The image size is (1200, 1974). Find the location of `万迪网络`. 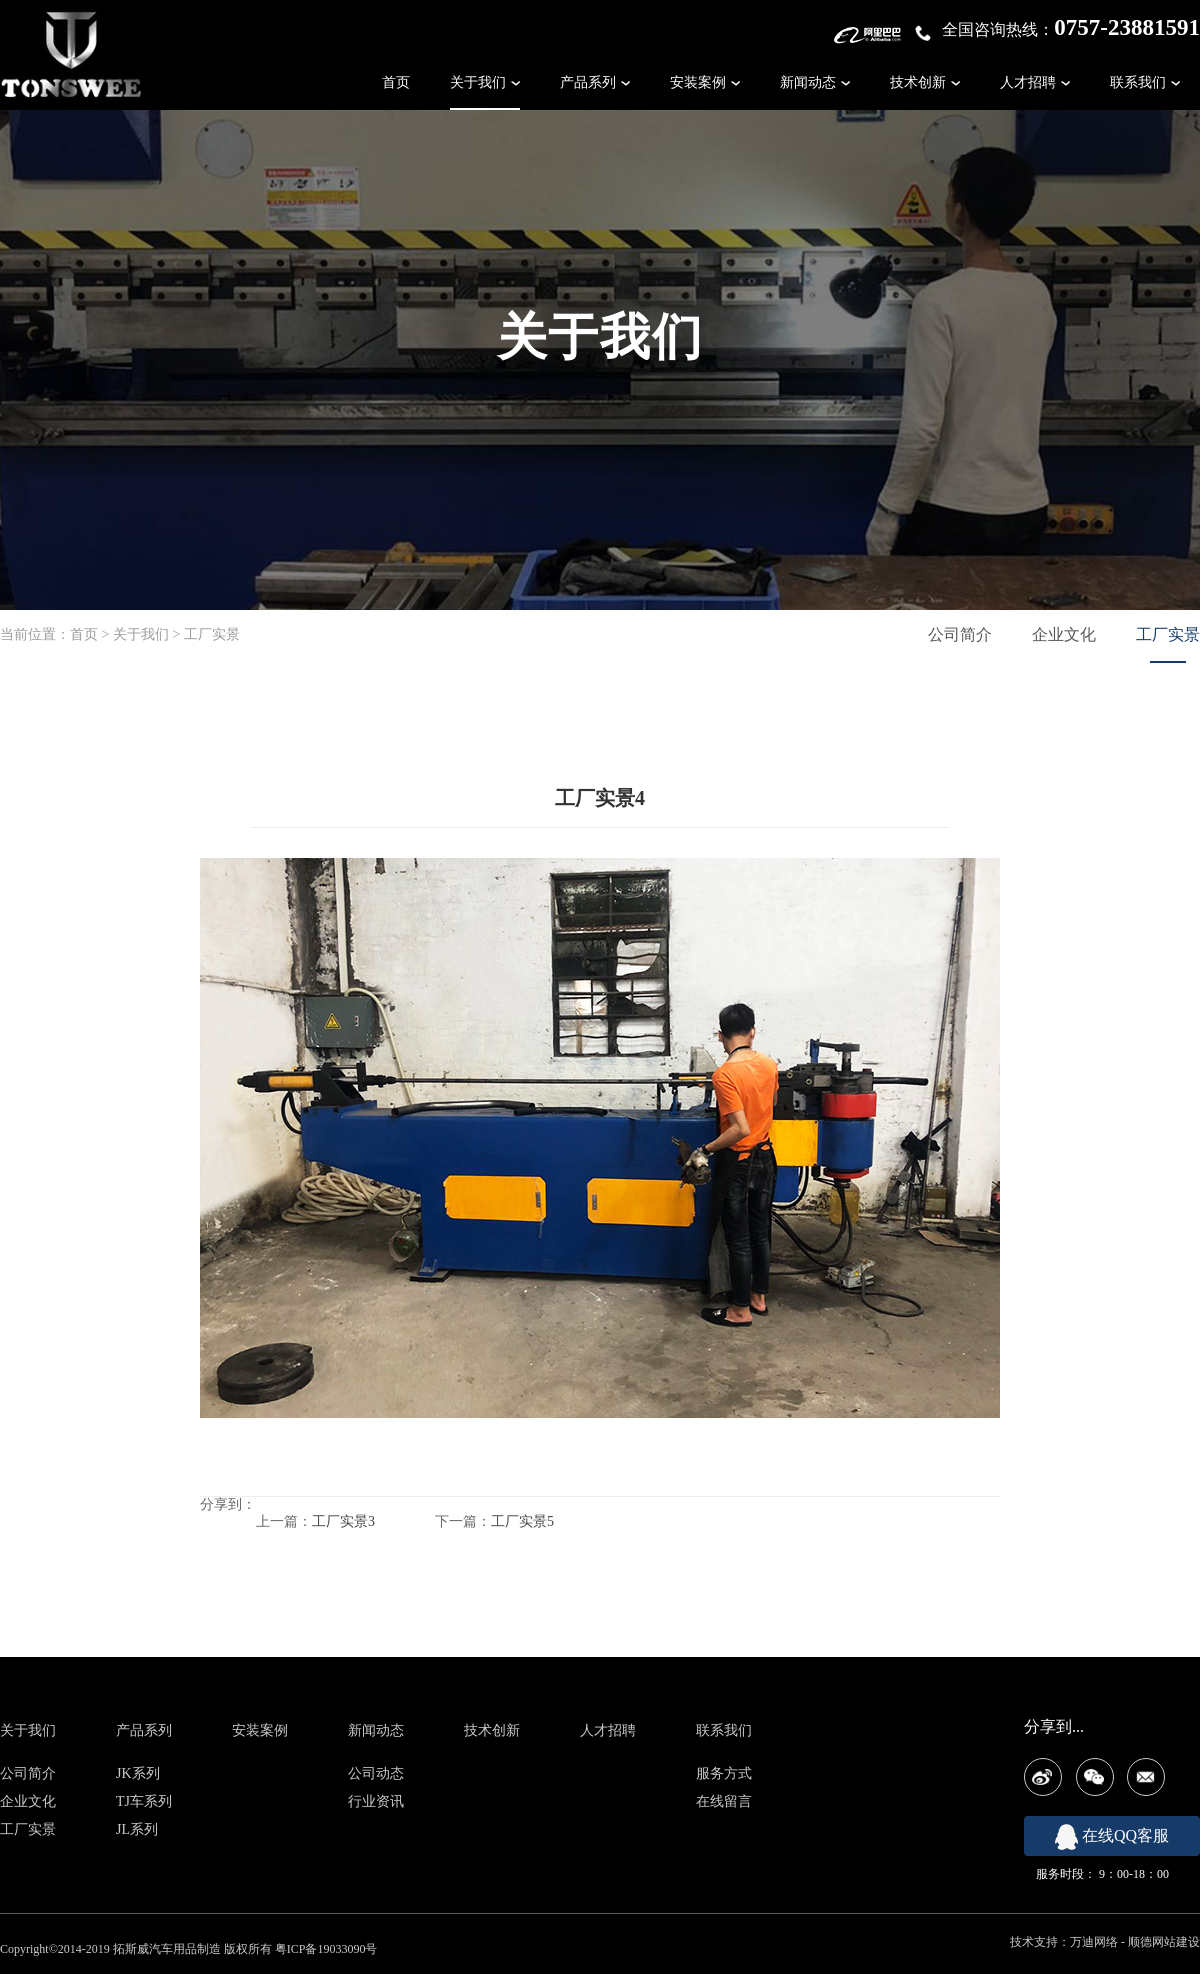

万迪网络 is located at coordinates (1094, 1942).